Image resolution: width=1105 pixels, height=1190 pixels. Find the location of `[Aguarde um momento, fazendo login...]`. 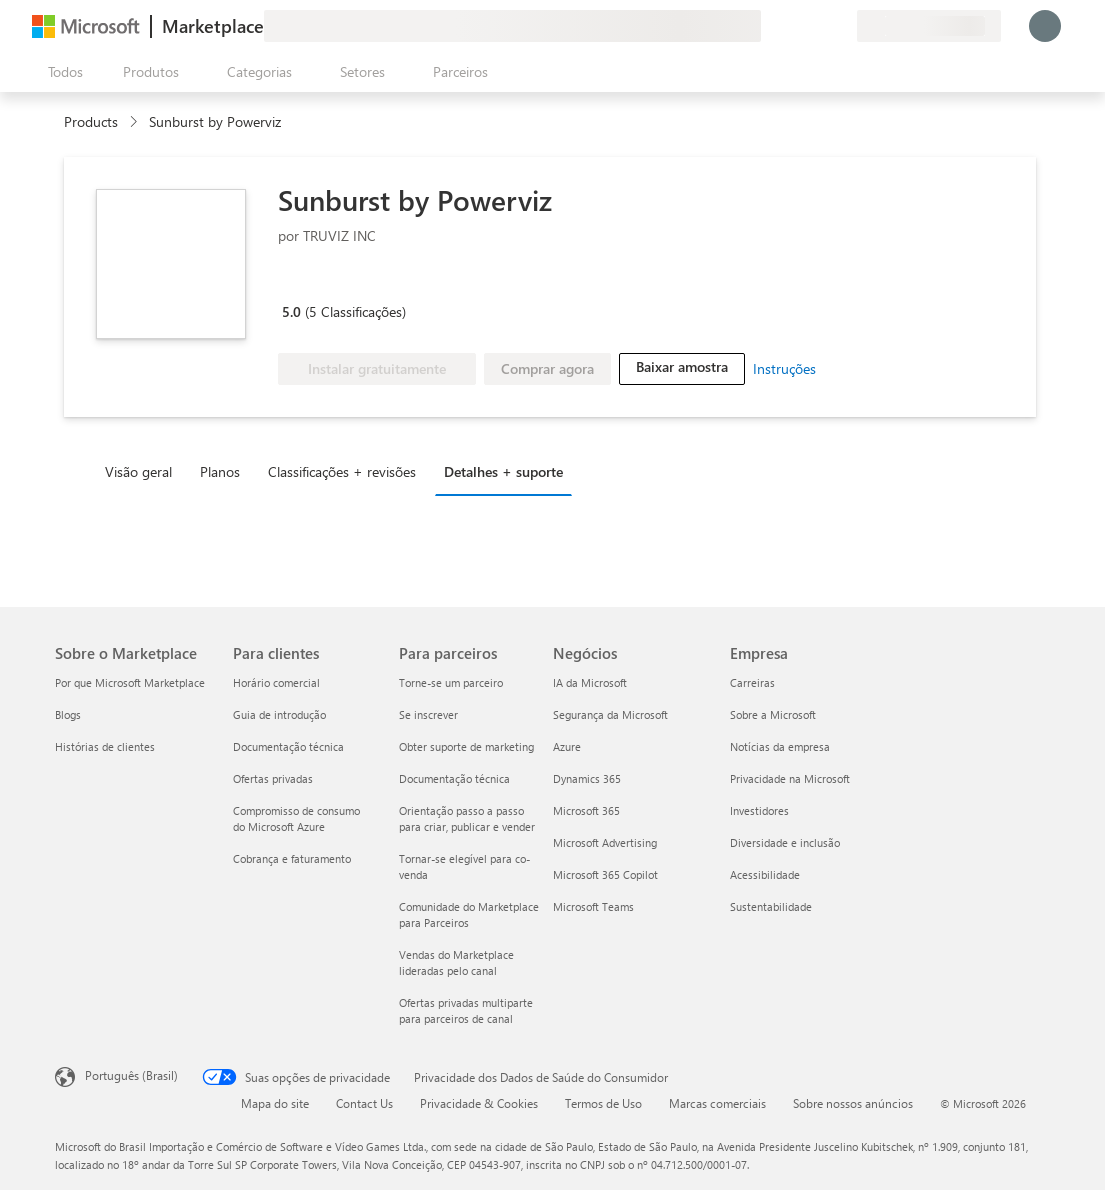

[Aguarde um momento, fazendo login...] is located at coordinates (1045, 26).